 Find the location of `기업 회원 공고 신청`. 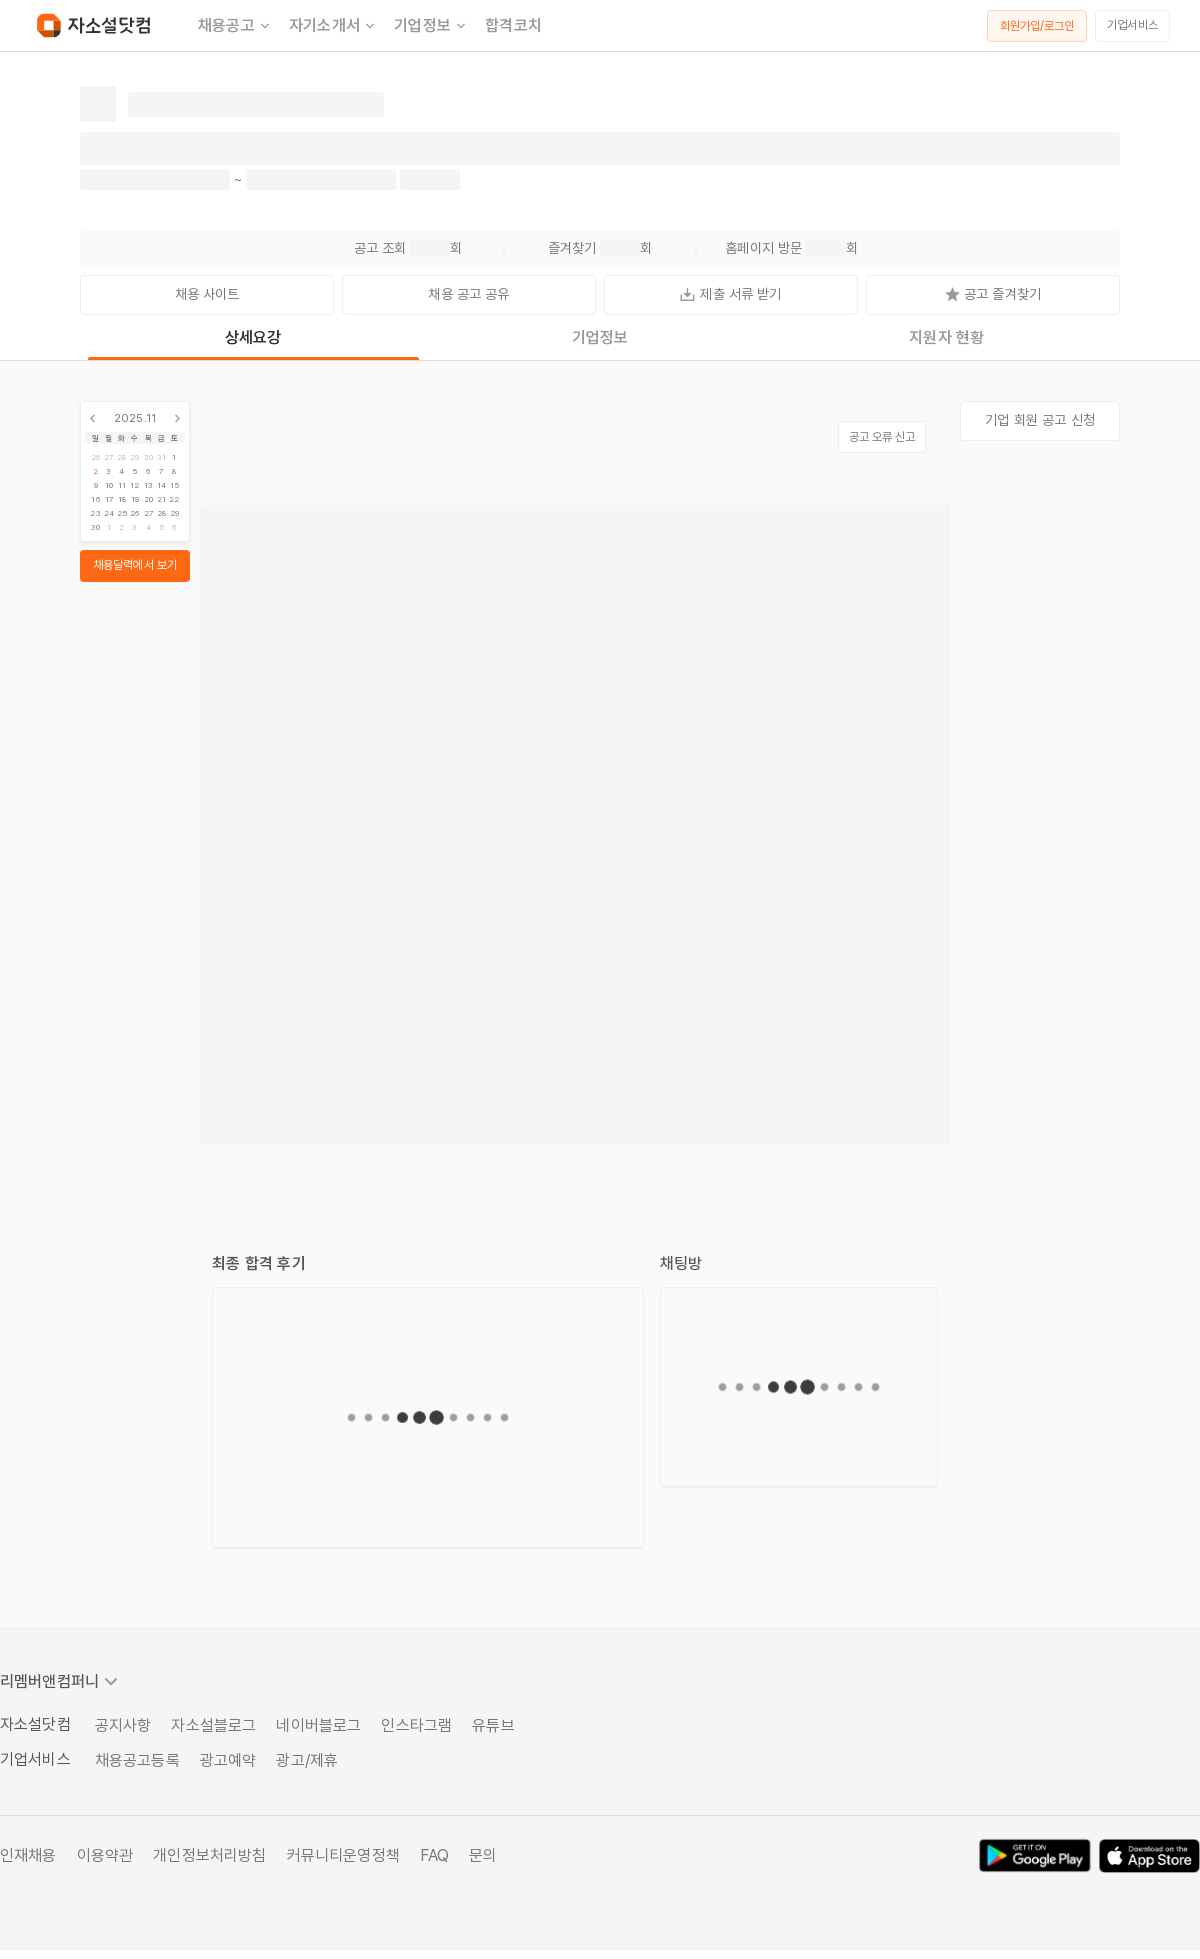

기업 회원 공고 신청 is located at coordinates (1040, 420).